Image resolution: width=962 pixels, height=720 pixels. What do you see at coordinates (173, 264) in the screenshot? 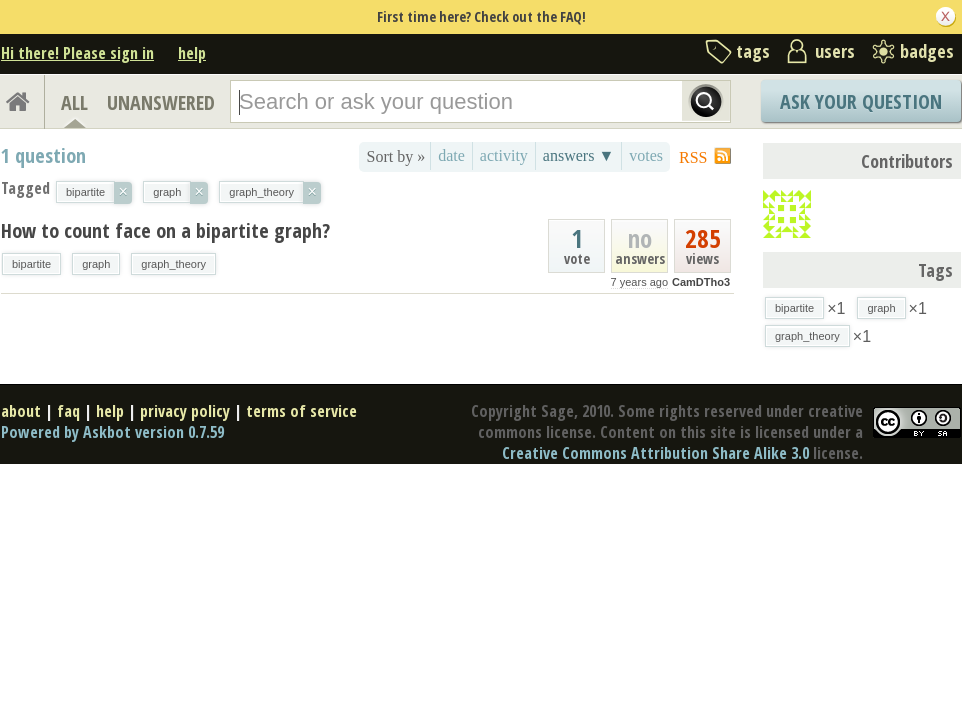
I see `graph_theory` at bounding box center [173, 264].